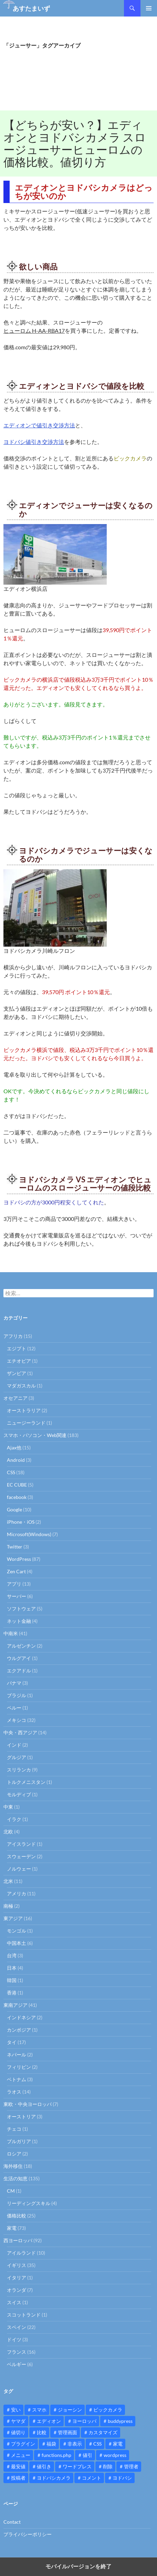  I want to click on ロシア, so click(14, 2154).